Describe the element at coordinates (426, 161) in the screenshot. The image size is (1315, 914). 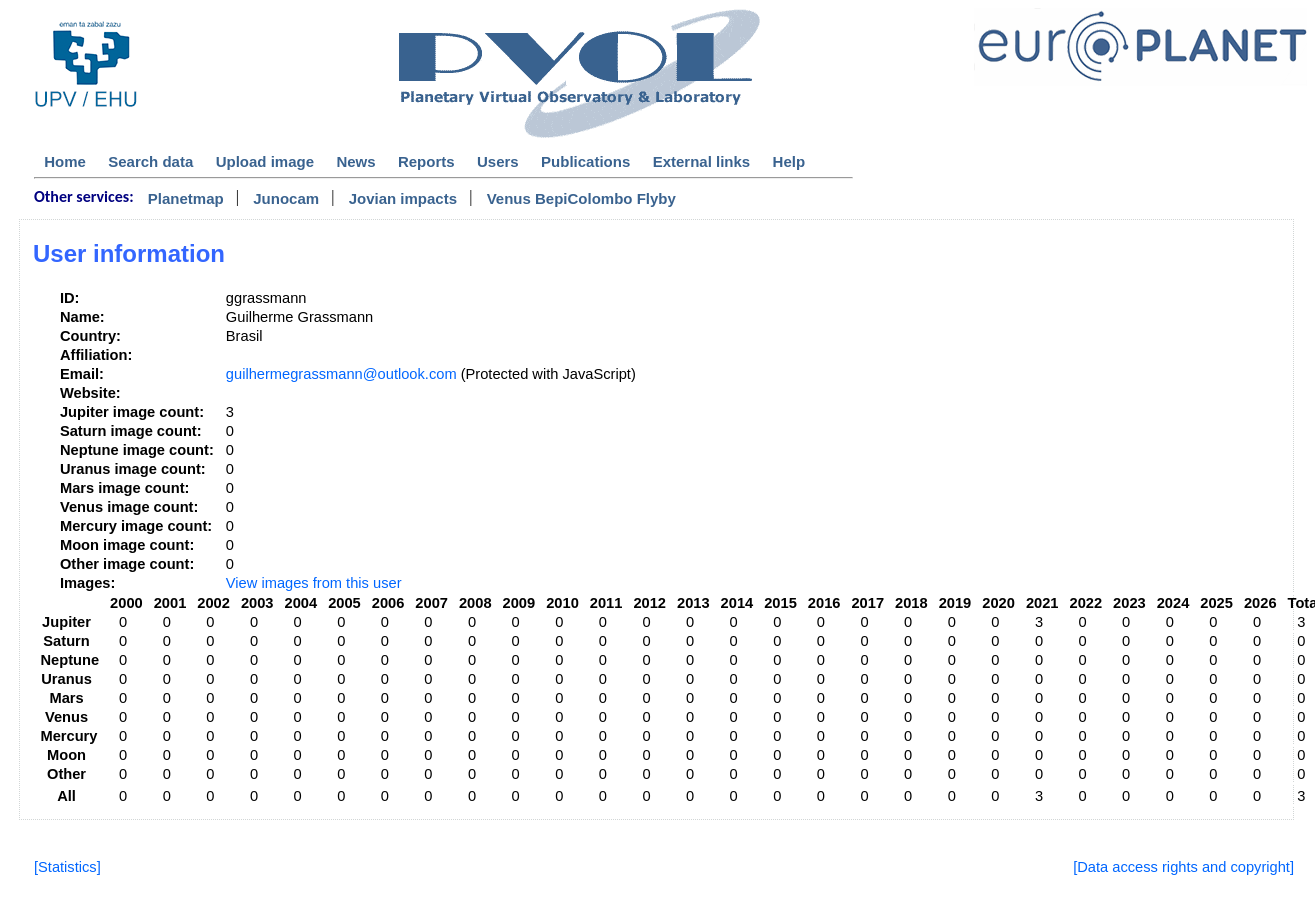
I see `Reports` at that location.